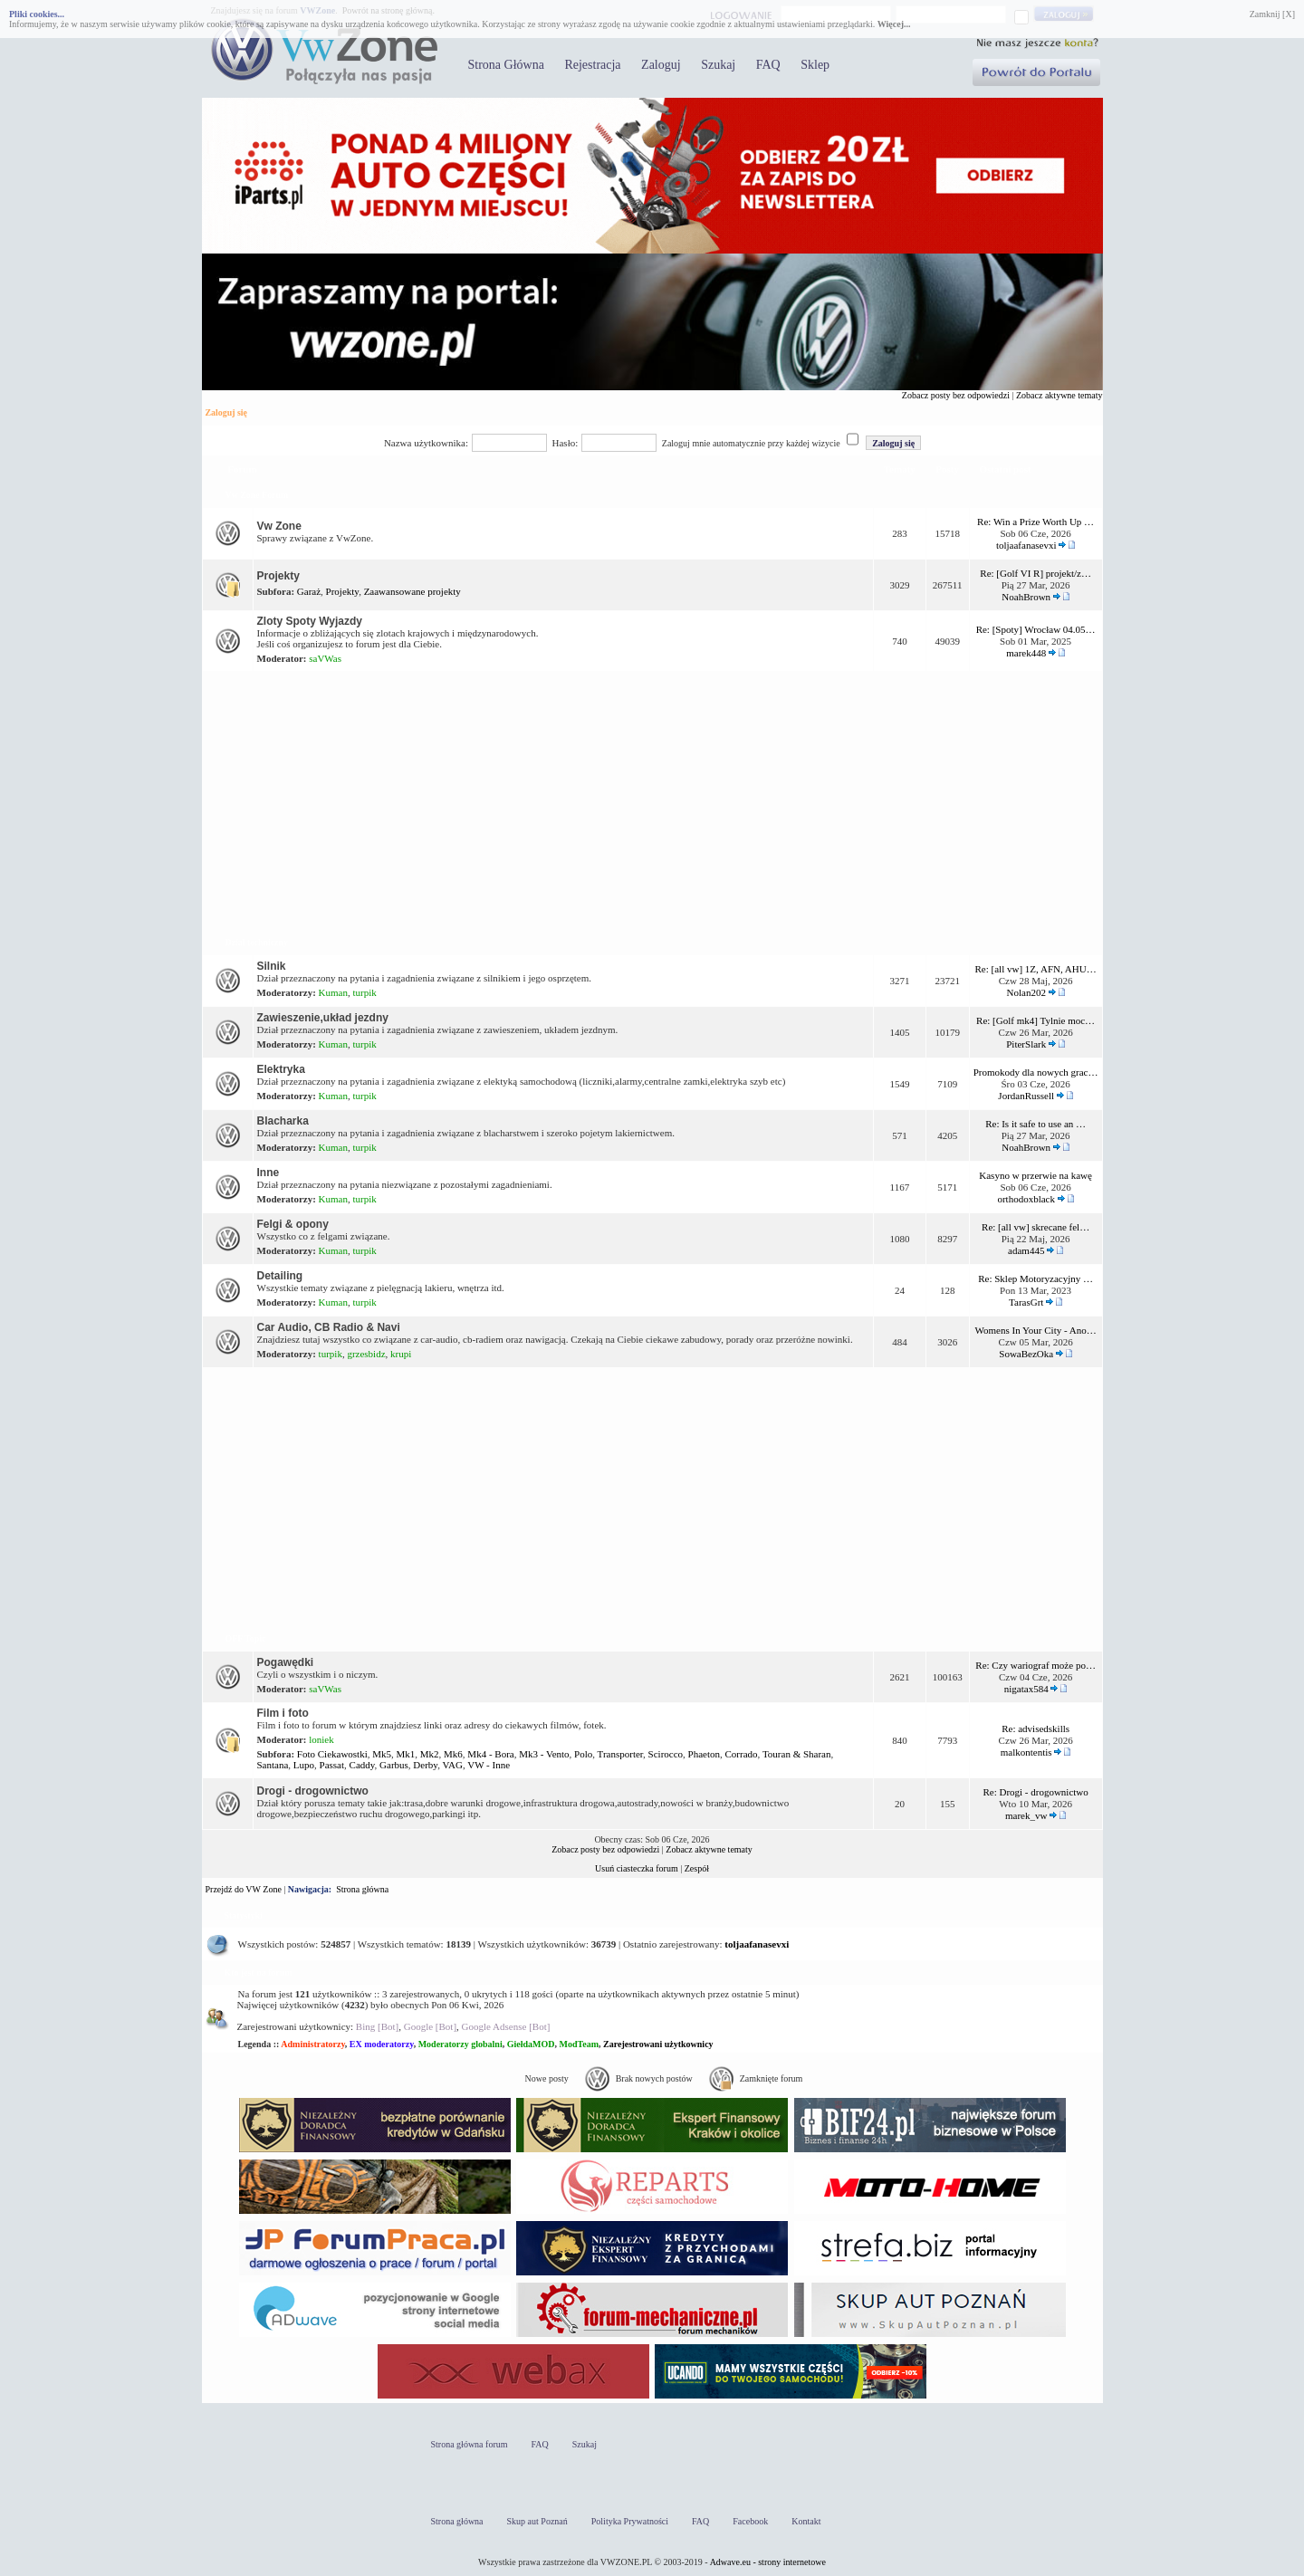 The height and width of the screenshot is (2576, 1304). I want to click on Garaż, so click(309, 591).